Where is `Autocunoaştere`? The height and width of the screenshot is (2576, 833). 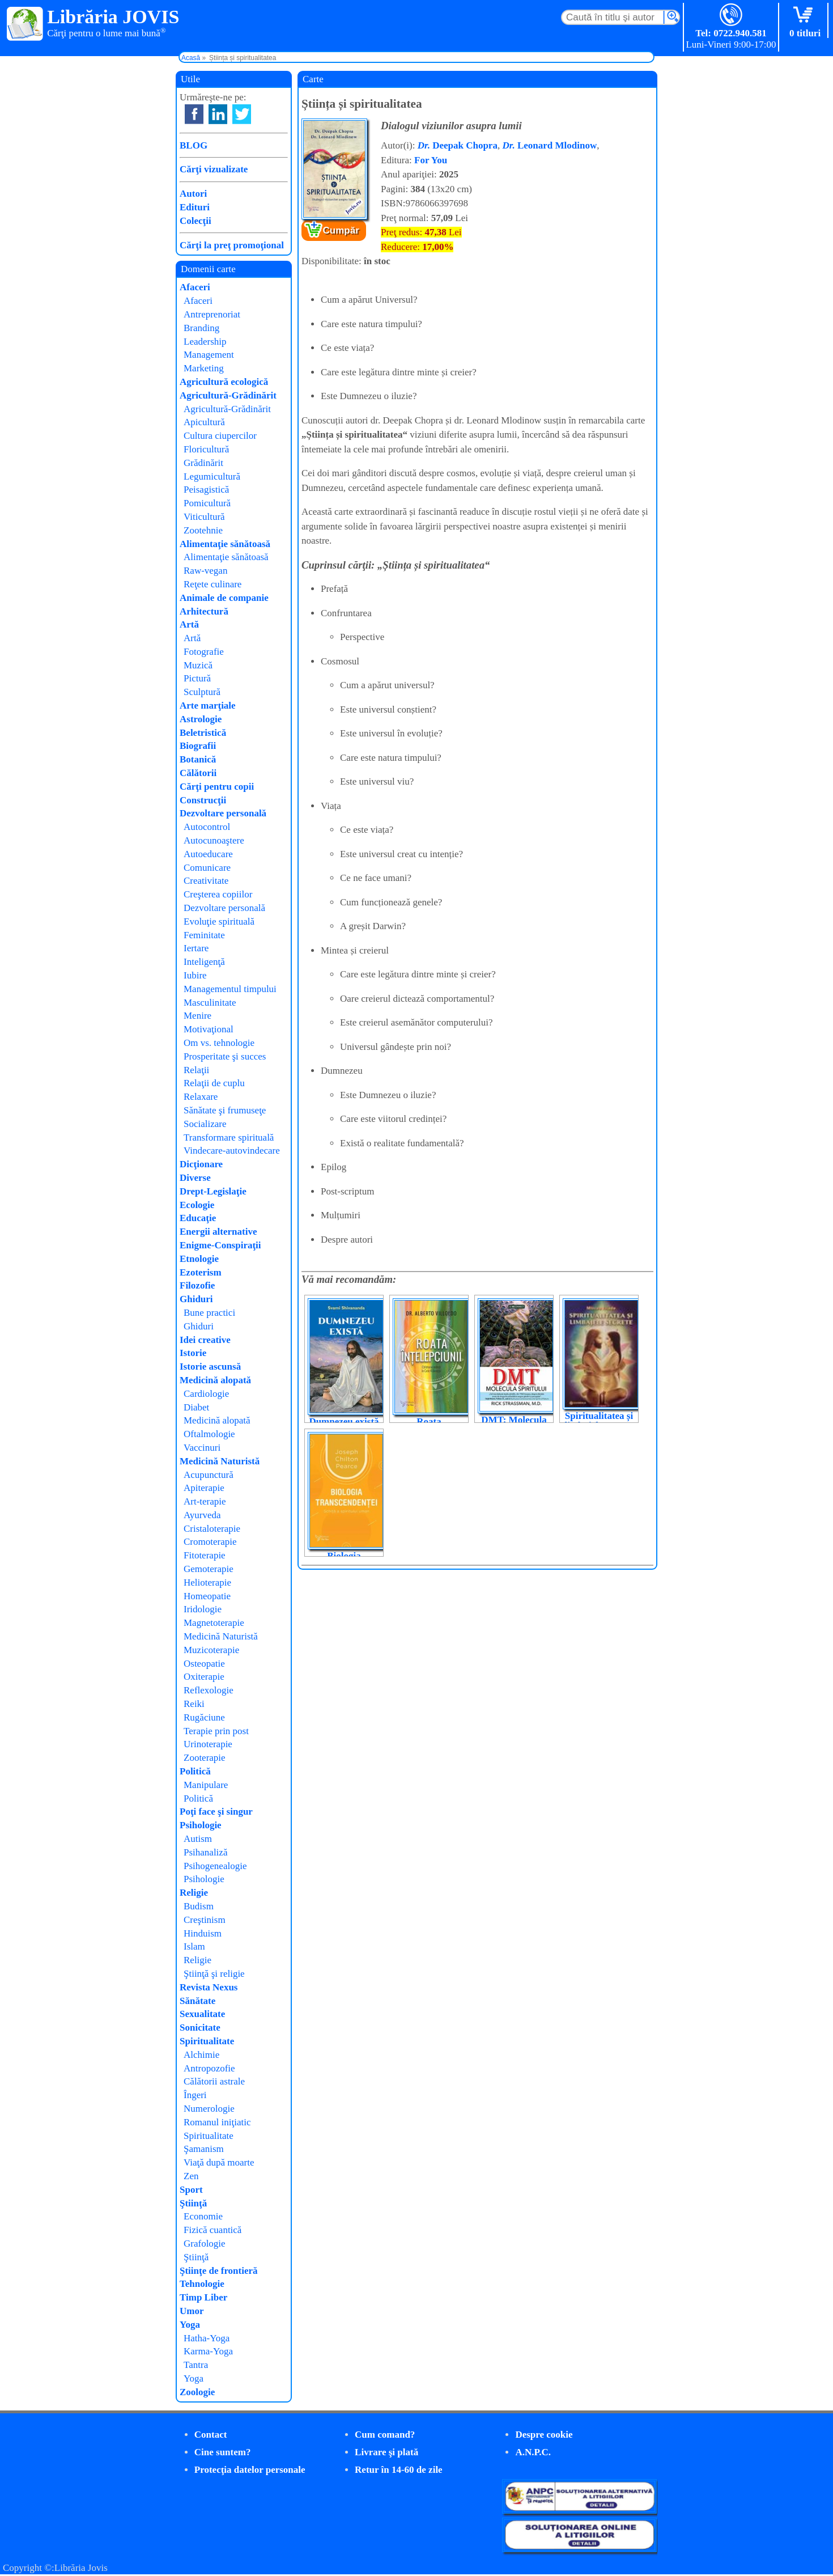 Autocunoaştere is located at coordinates (214, 840).